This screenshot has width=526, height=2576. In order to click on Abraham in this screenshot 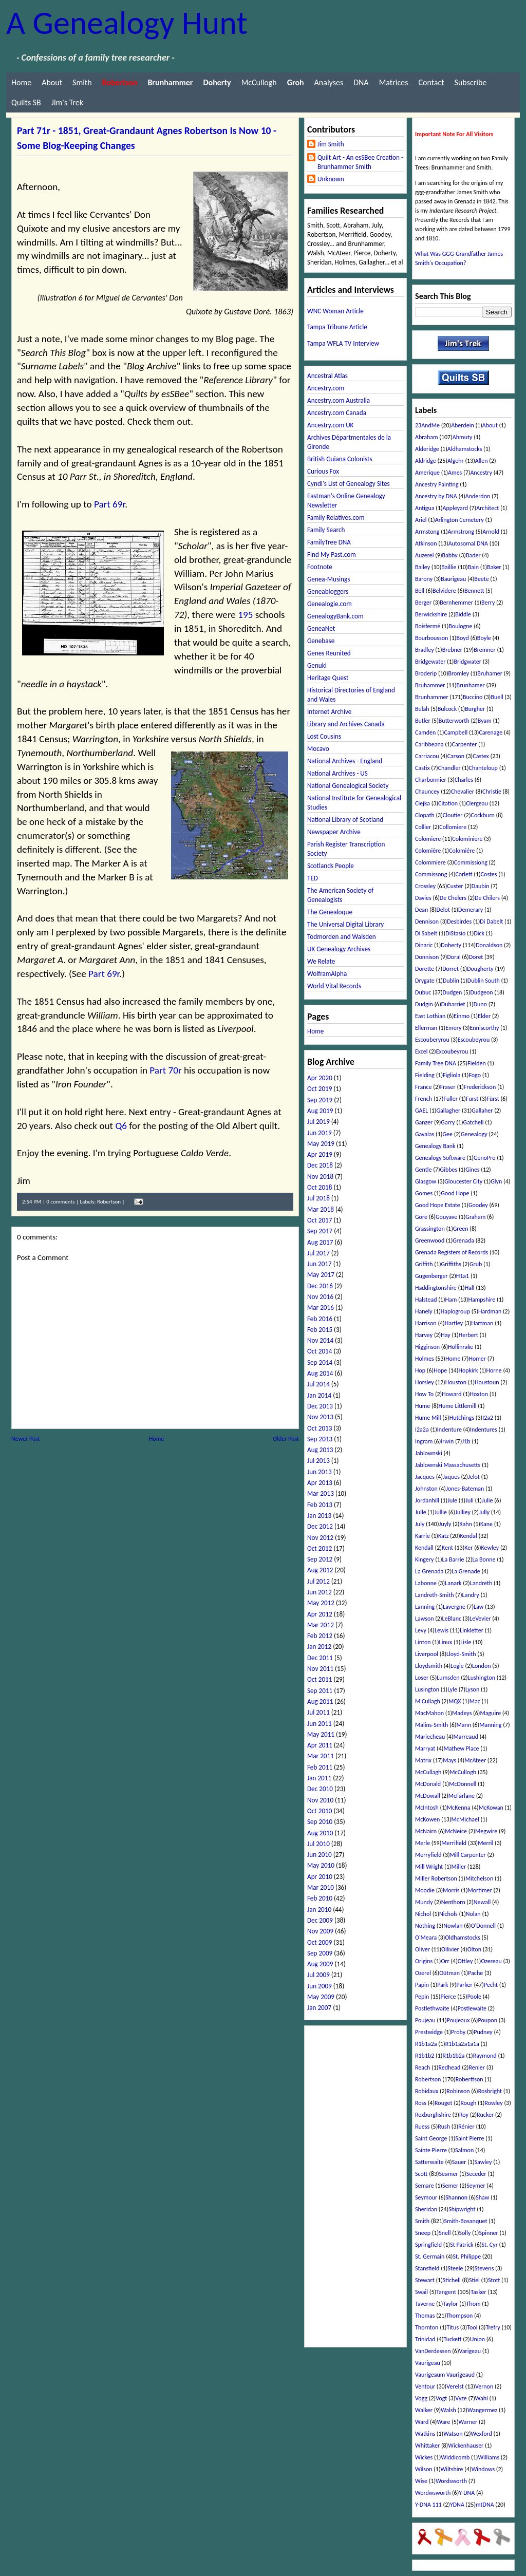, I will do `click(426, 437)`.